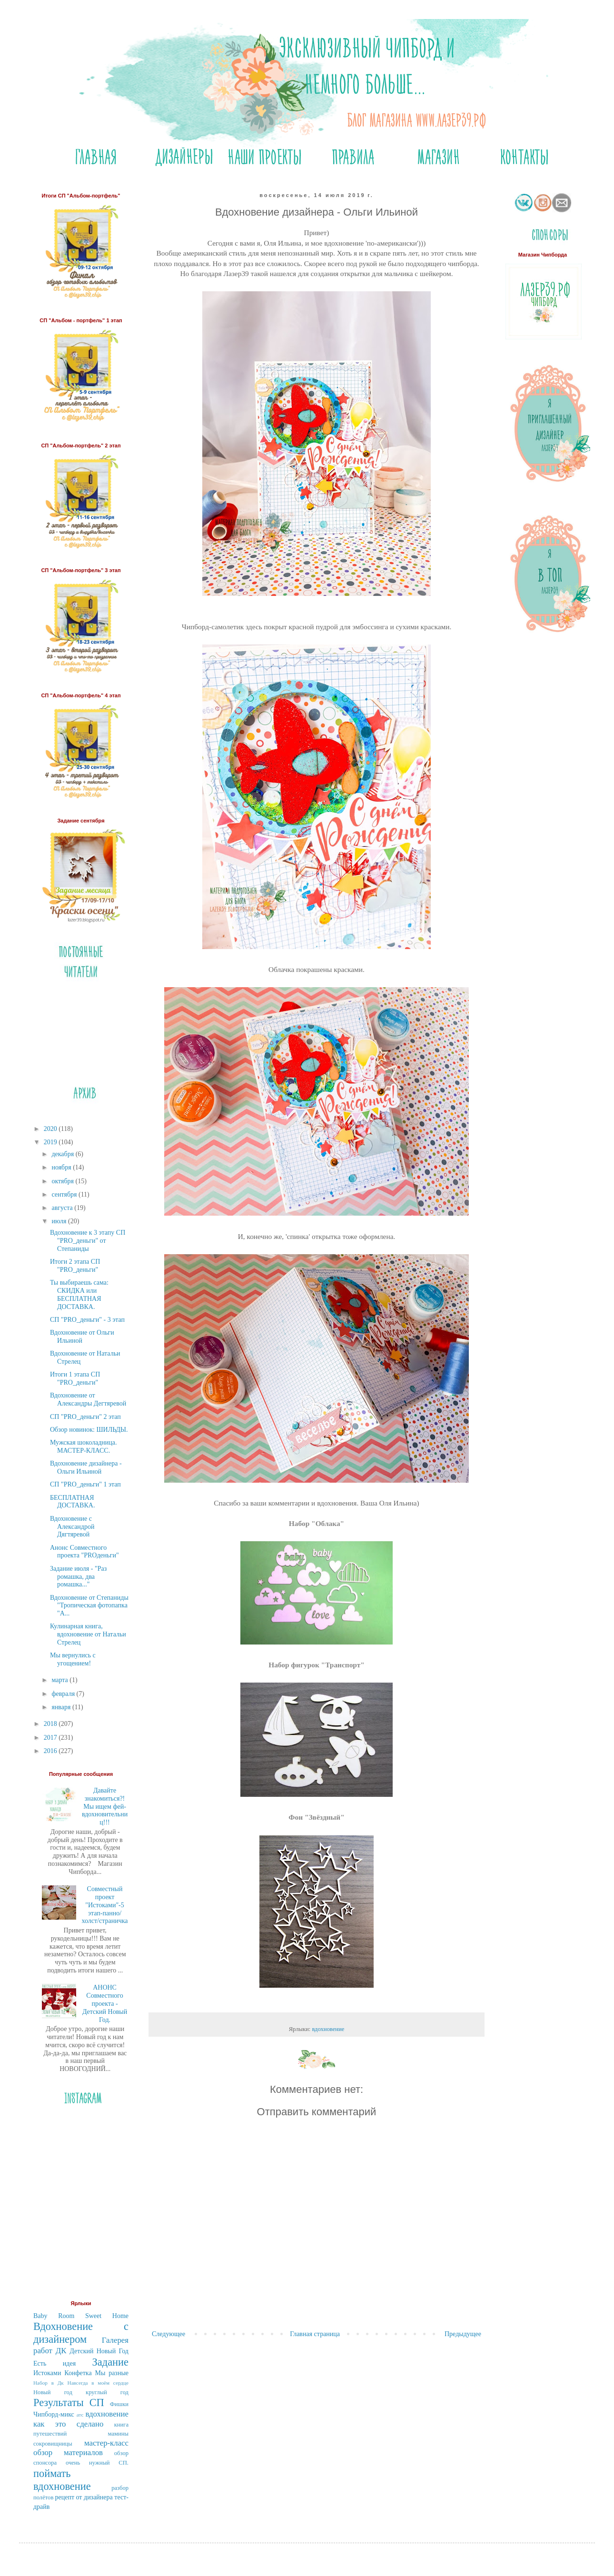 The image size is (614, 2576). Describe the element at coordinates (85, 1484) in the screenshot. I see `СП "PRO_деньги" 1 этап` at that location.